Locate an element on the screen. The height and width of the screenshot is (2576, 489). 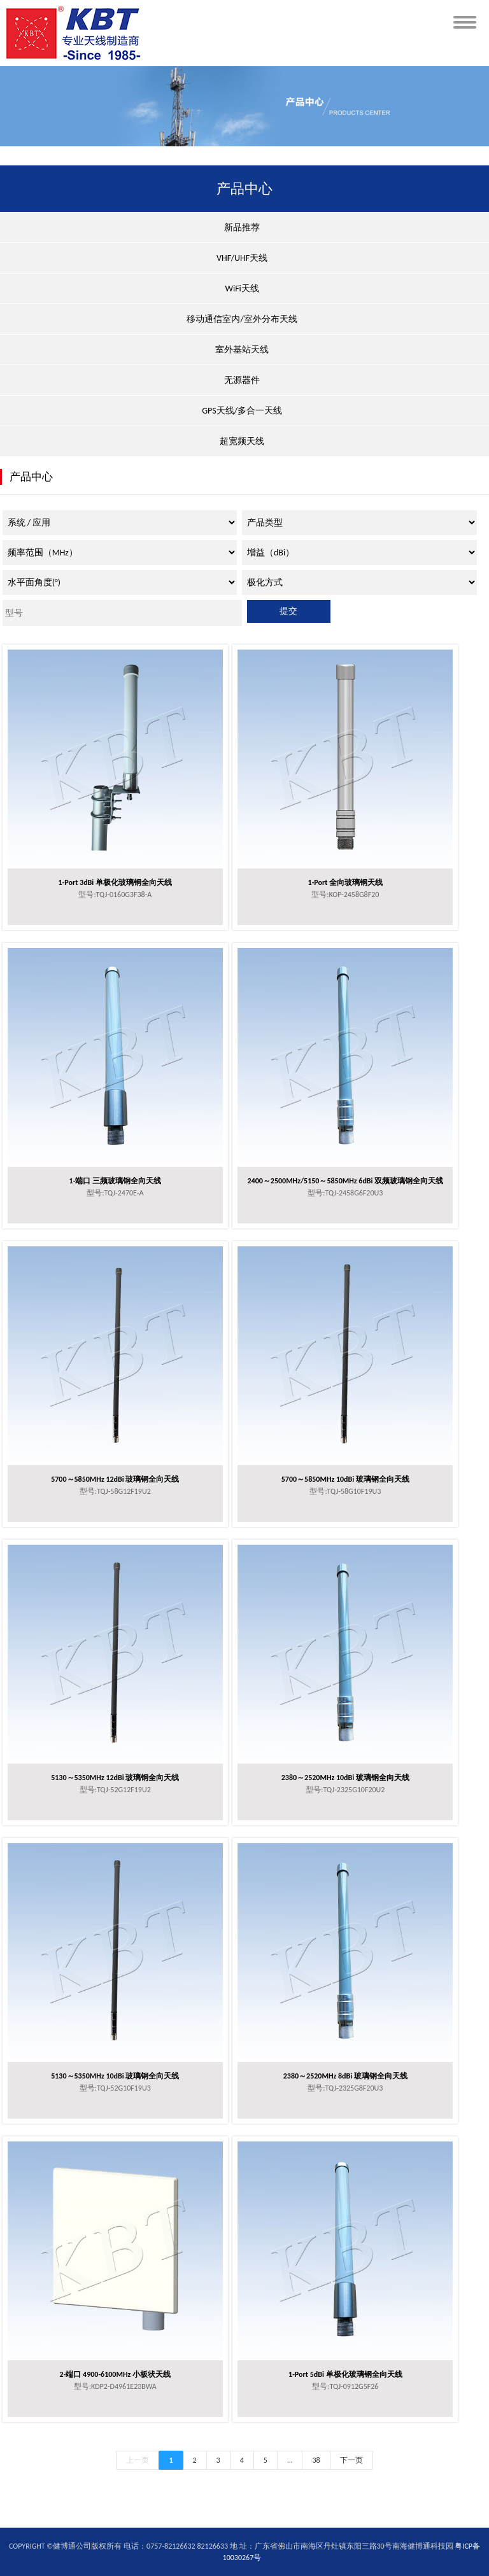
上一页 is located at coordinates (137, 2460).